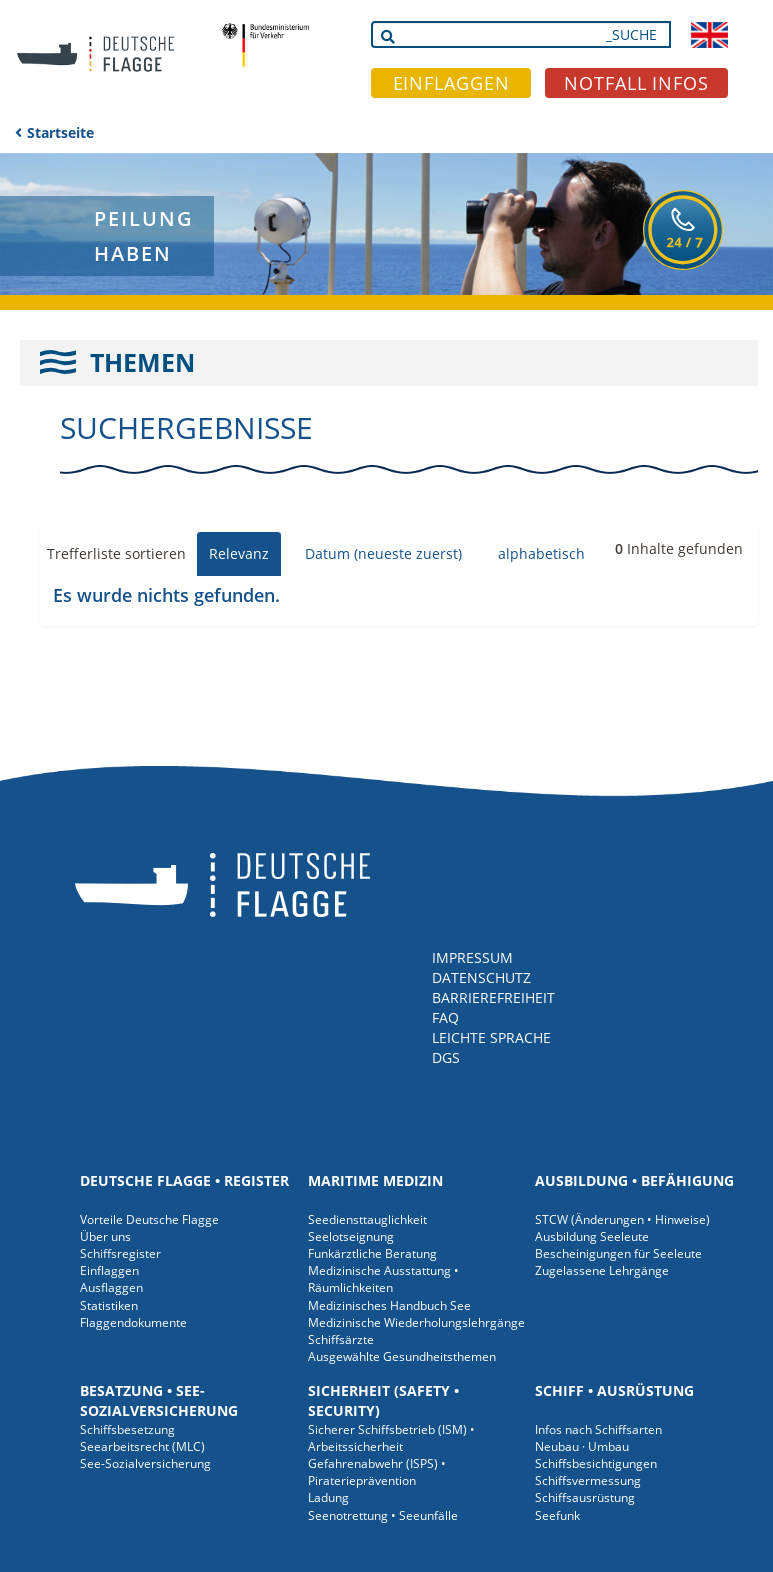 Image resolution: width=773 pixels, height=1572 pixels. I want to click on LEICHTE SPRACHE, so click(491, 1037).